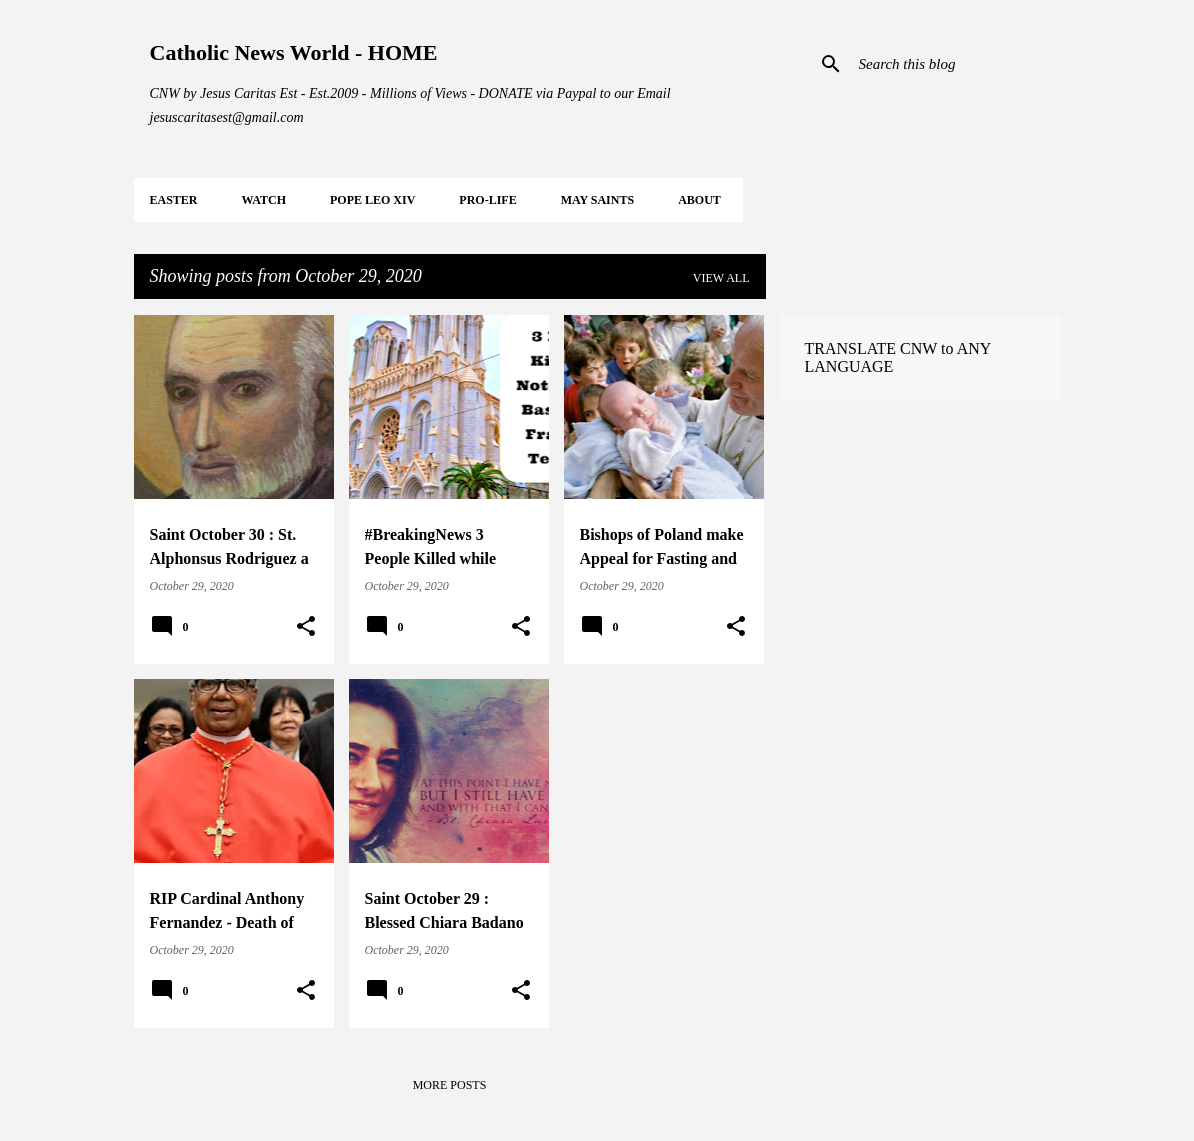  Describe the element at coordinates (450, 1085) in the screenshot. I see `More posts` at that location.